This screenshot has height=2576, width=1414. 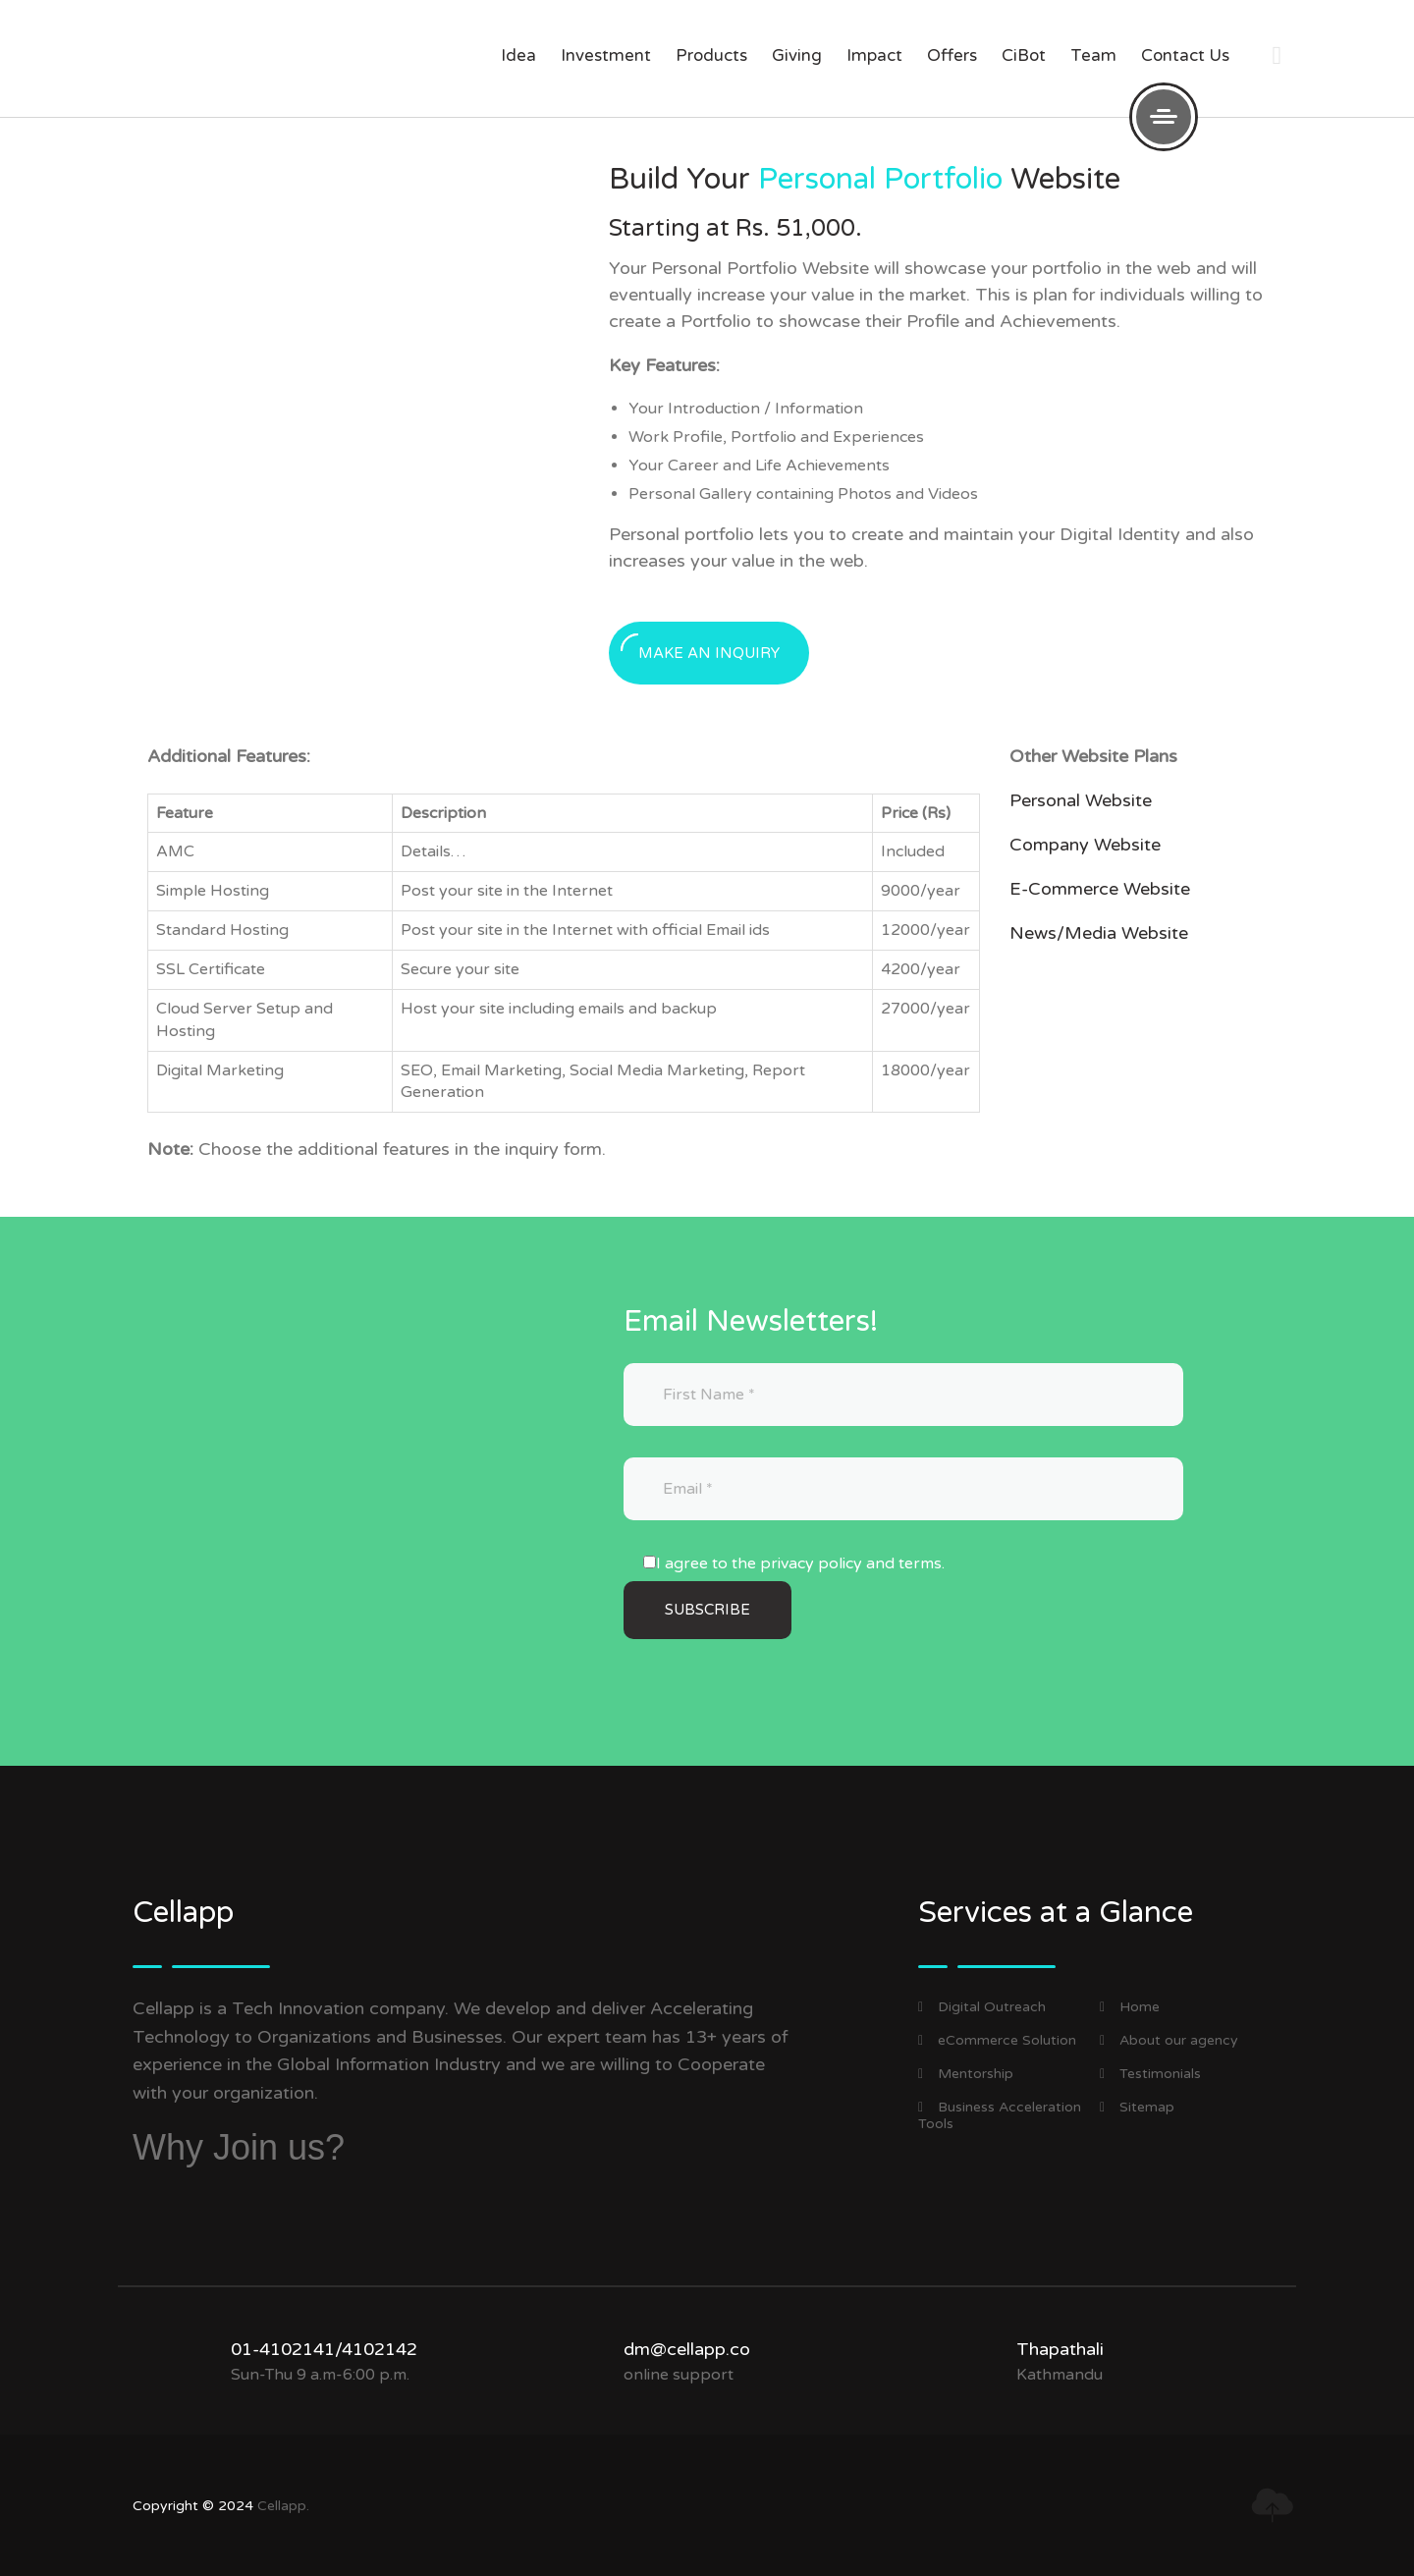 What do you see at coordinates (1169, 2040) in the screenshot?
I see `About our agency` at bounding box center [1169, 2040].